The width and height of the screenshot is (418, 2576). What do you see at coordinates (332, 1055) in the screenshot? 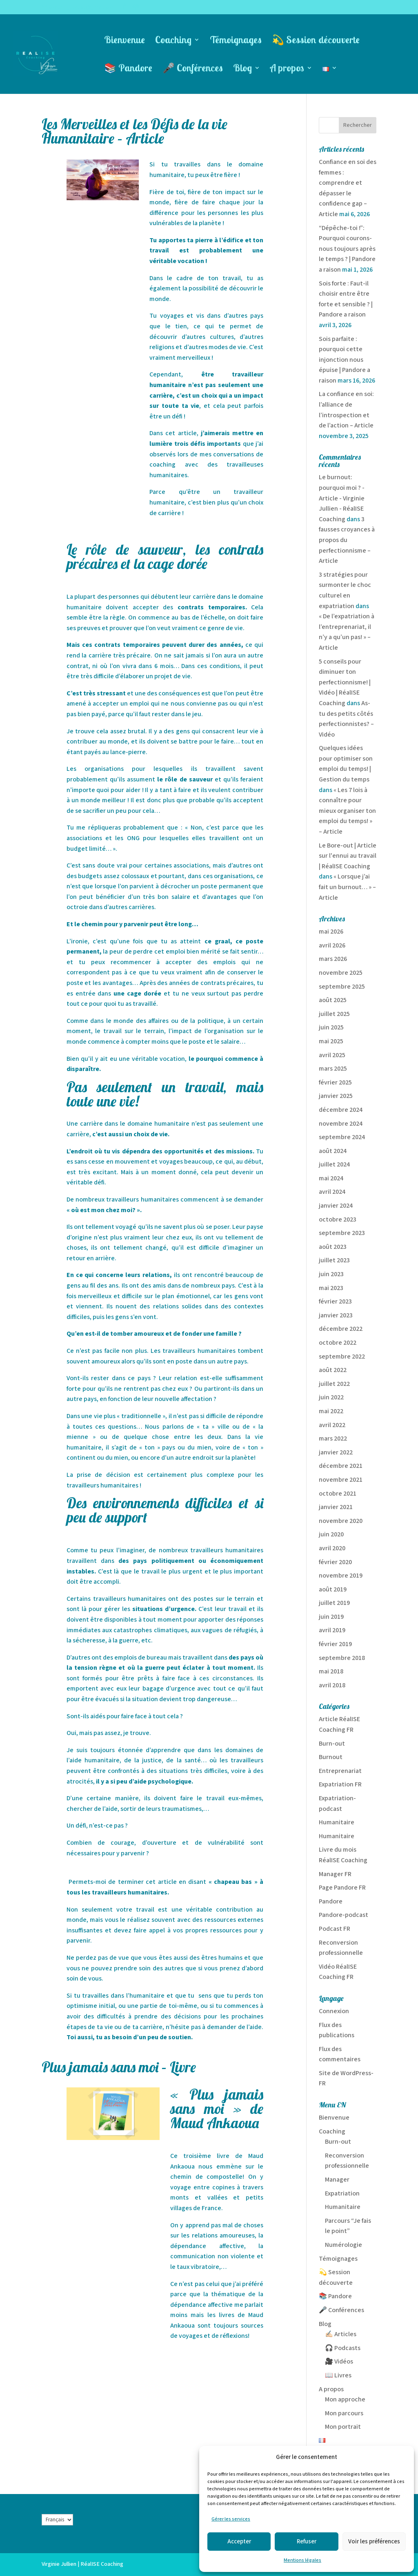
I see `avril 2025` at bounding box center [332, 1055].